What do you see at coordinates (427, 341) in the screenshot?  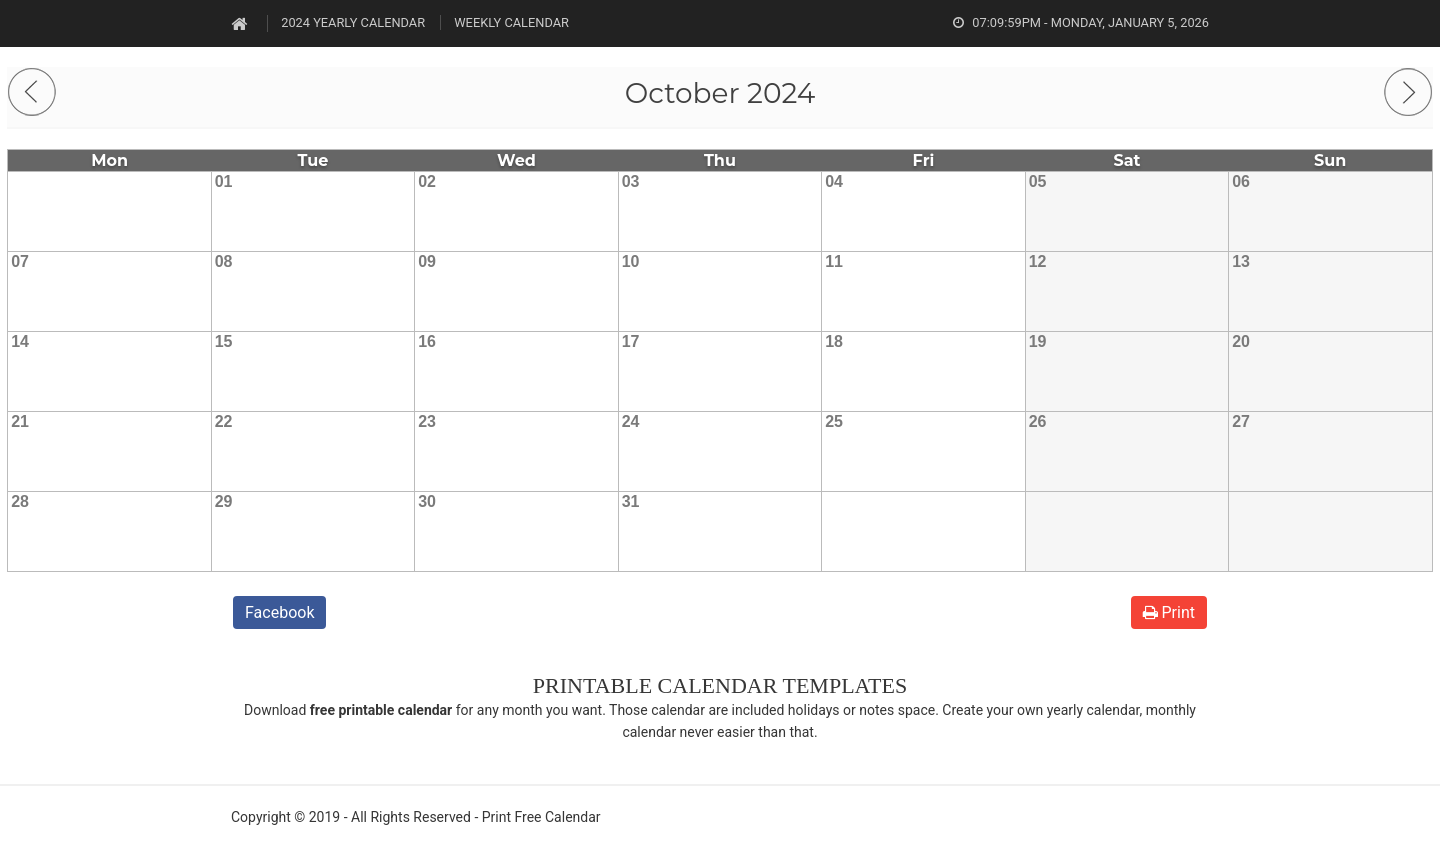 I see `16` at bounding box center [427, 341].